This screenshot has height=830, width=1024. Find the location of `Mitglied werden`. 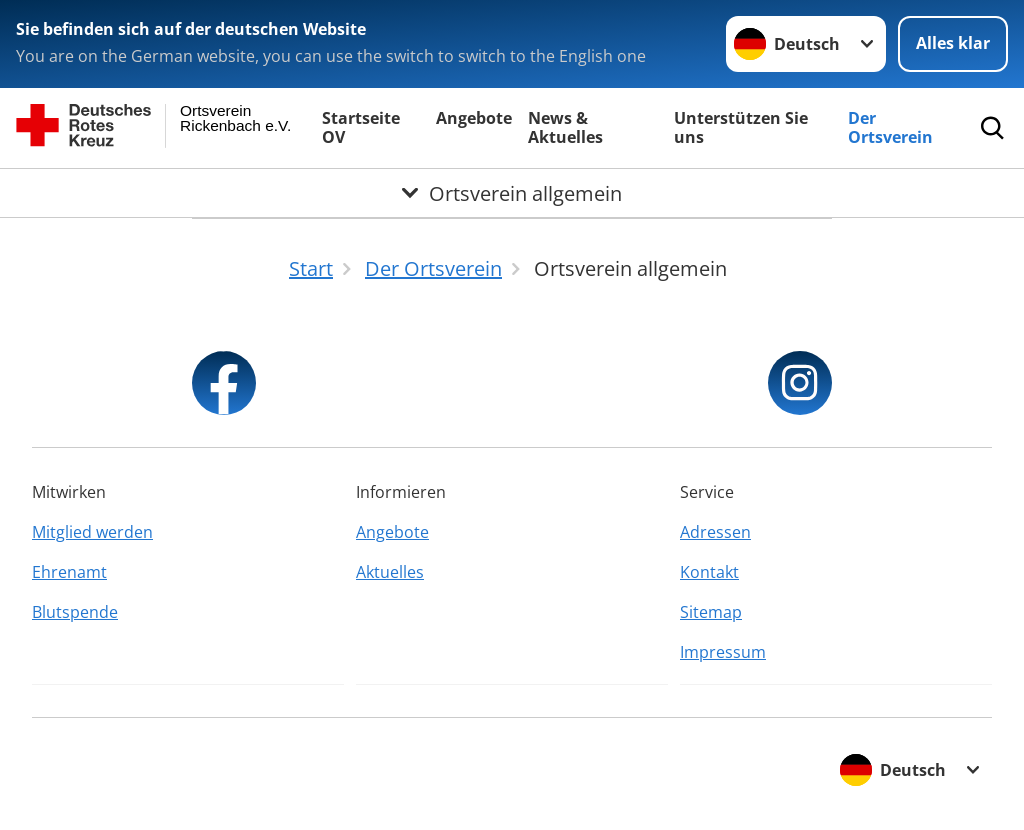

Mitglied werden is located at coordinates (92, 532).